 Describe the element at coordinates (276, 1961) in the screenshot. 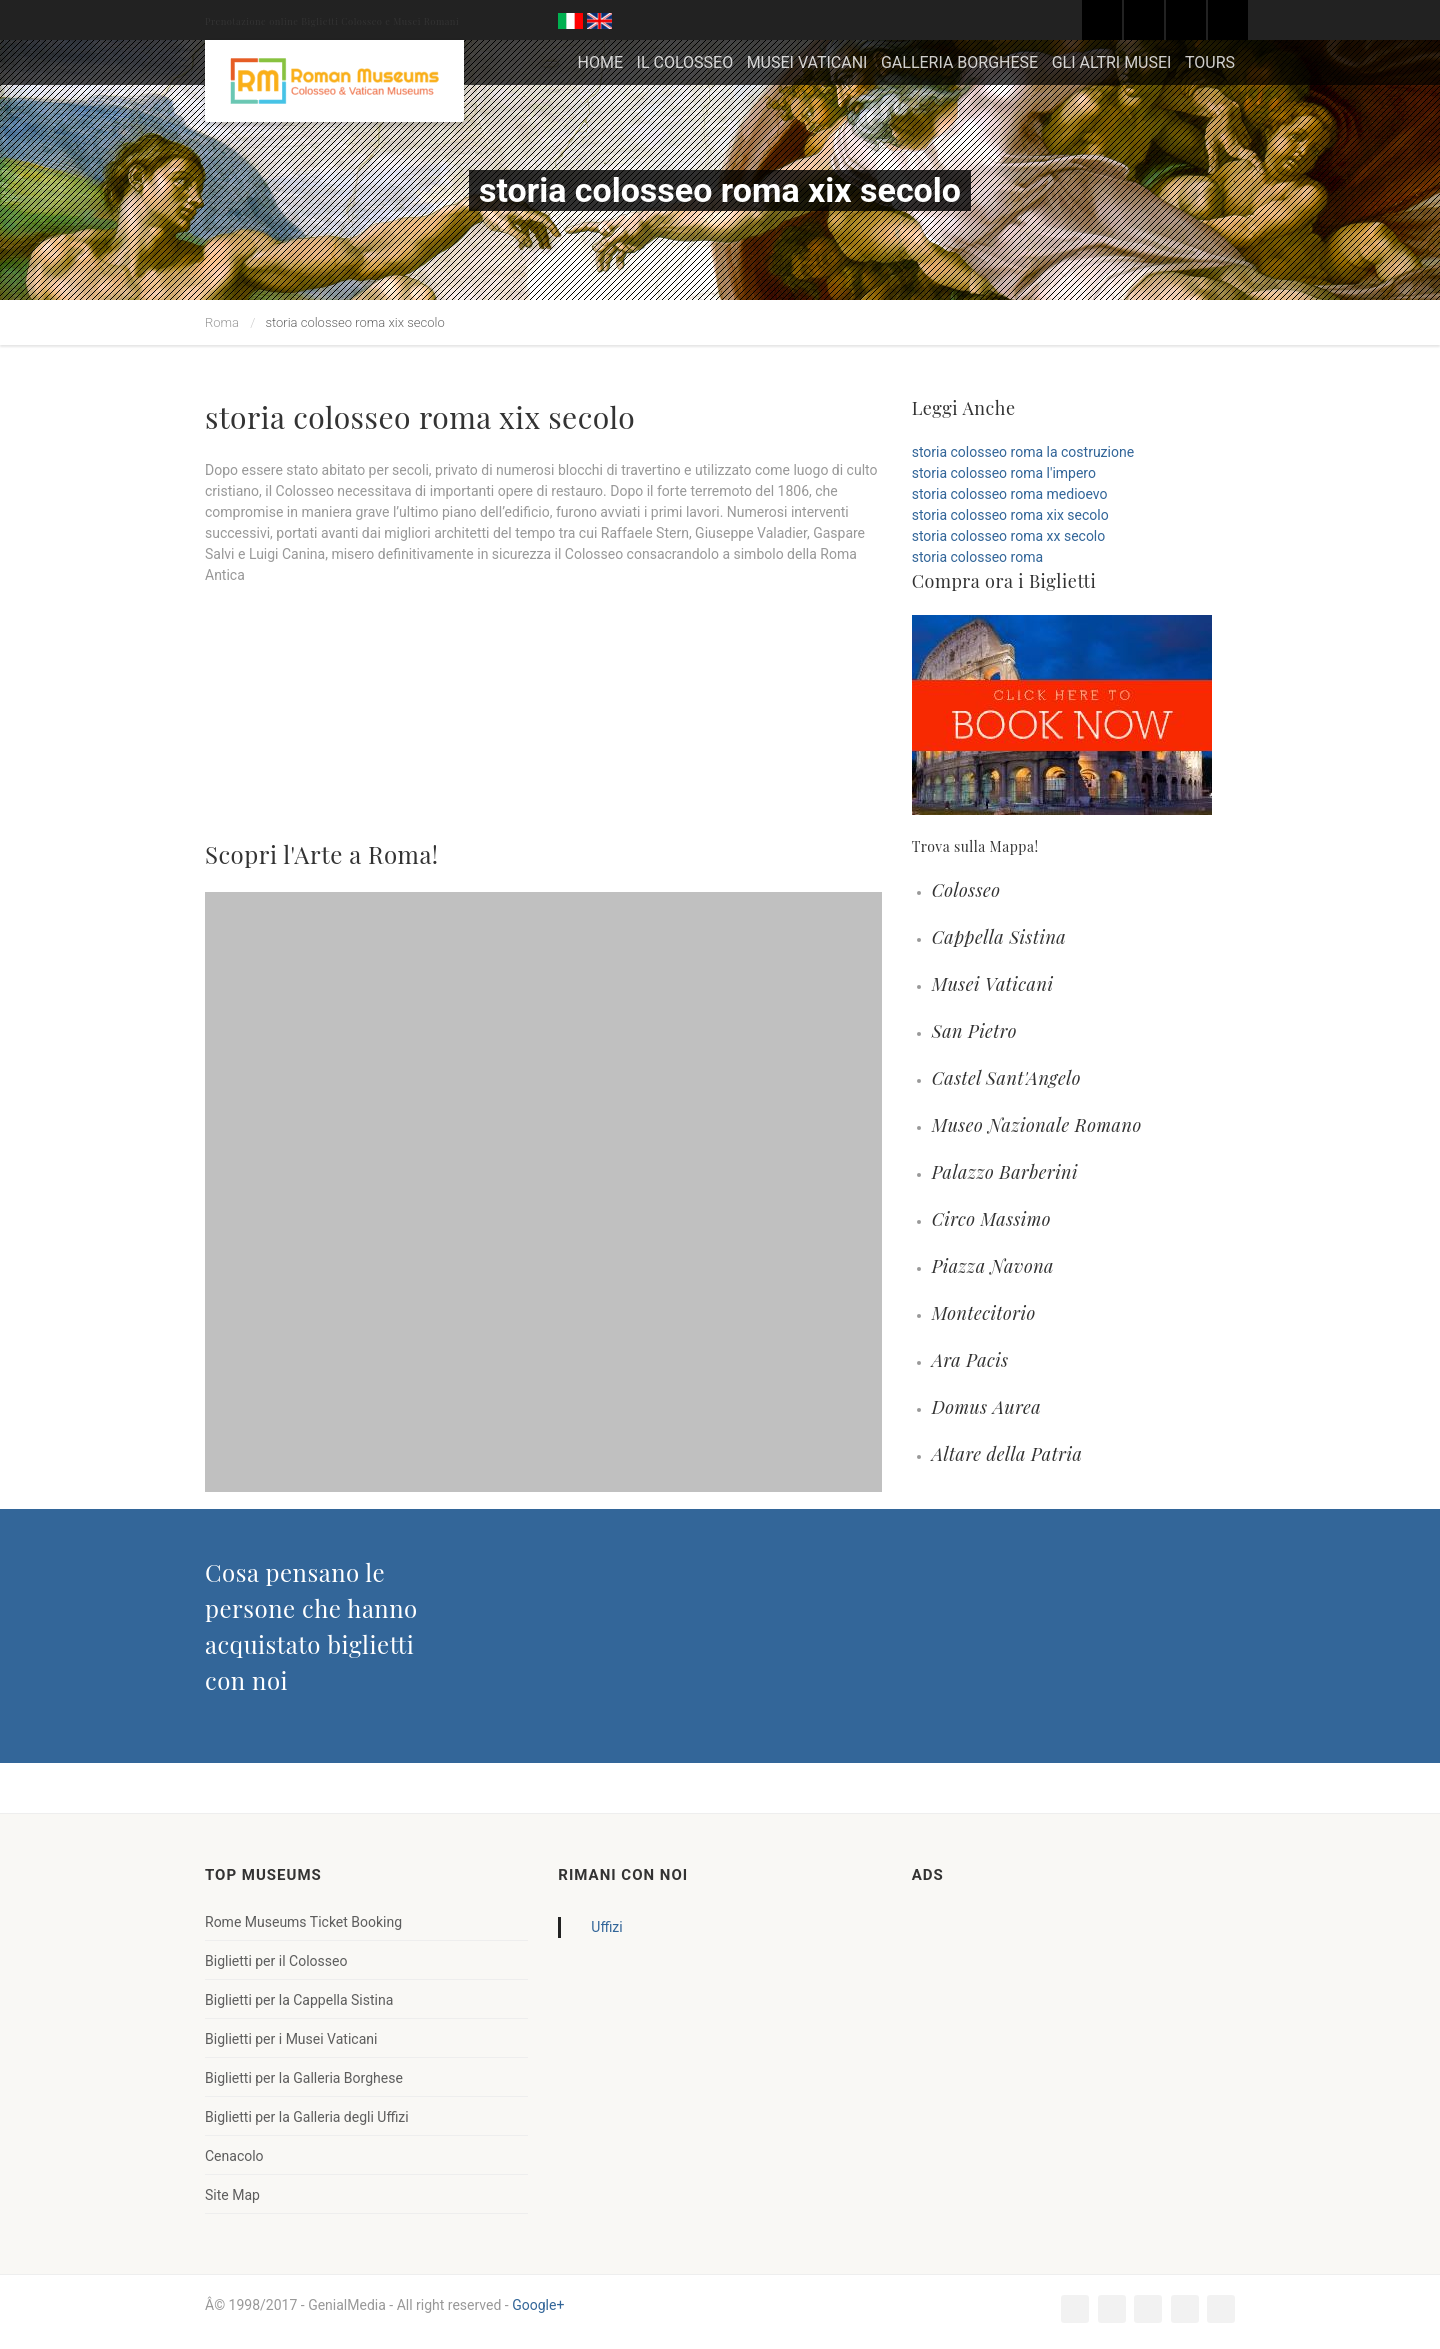

I see `Biglietti per il Colosseo` at that location.